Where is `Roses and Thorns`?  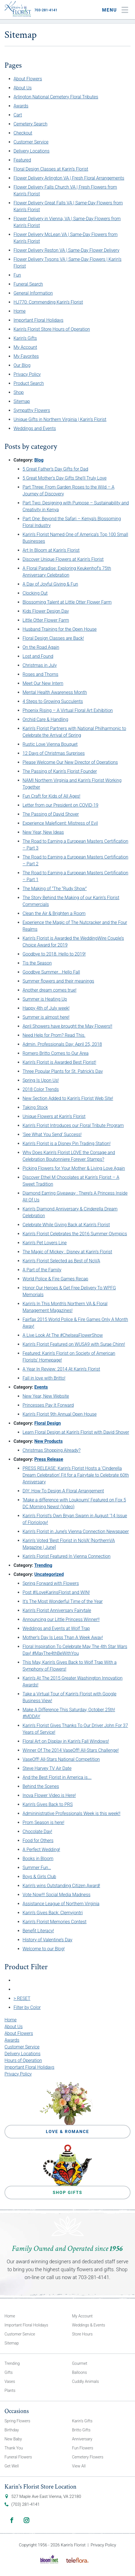
Roses and Thorns is located at coordinates (40, 674).